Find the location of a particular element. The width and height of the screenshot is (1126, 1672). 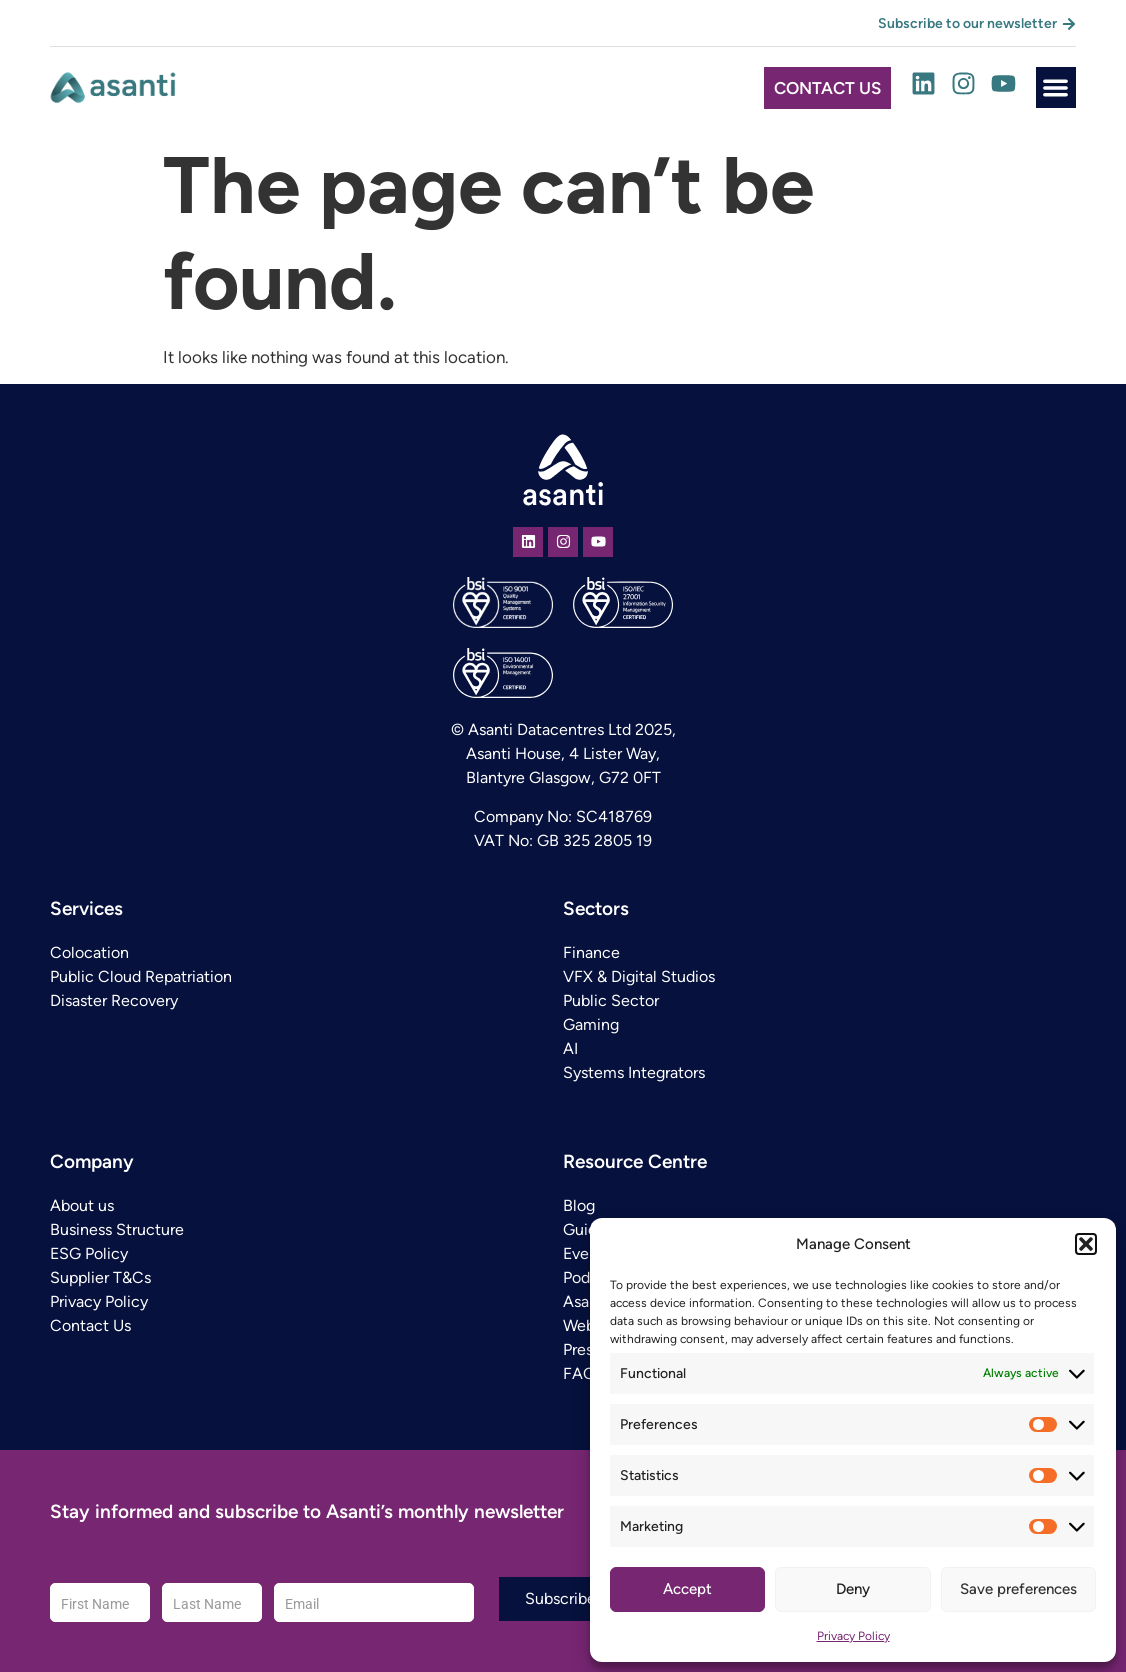

Save preferences is located at coordinates (1018, 1589).